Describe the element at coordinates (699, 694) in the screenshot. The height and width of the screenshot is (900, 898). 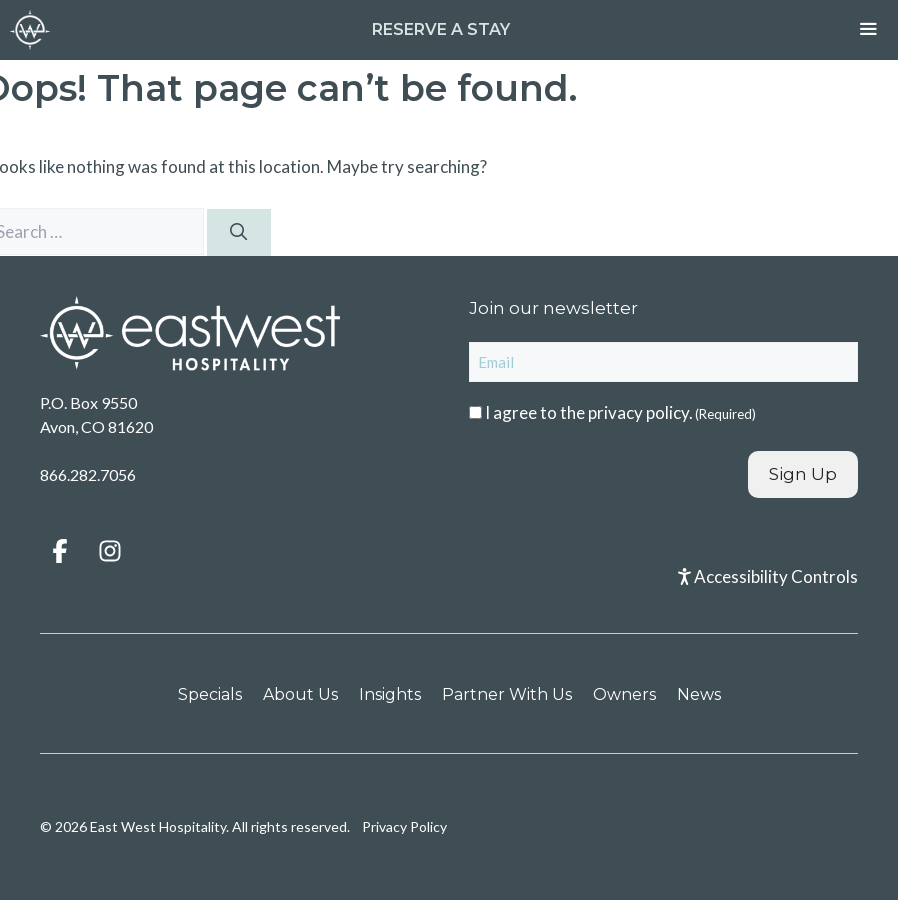
I see `News [menuitem]` at that location.